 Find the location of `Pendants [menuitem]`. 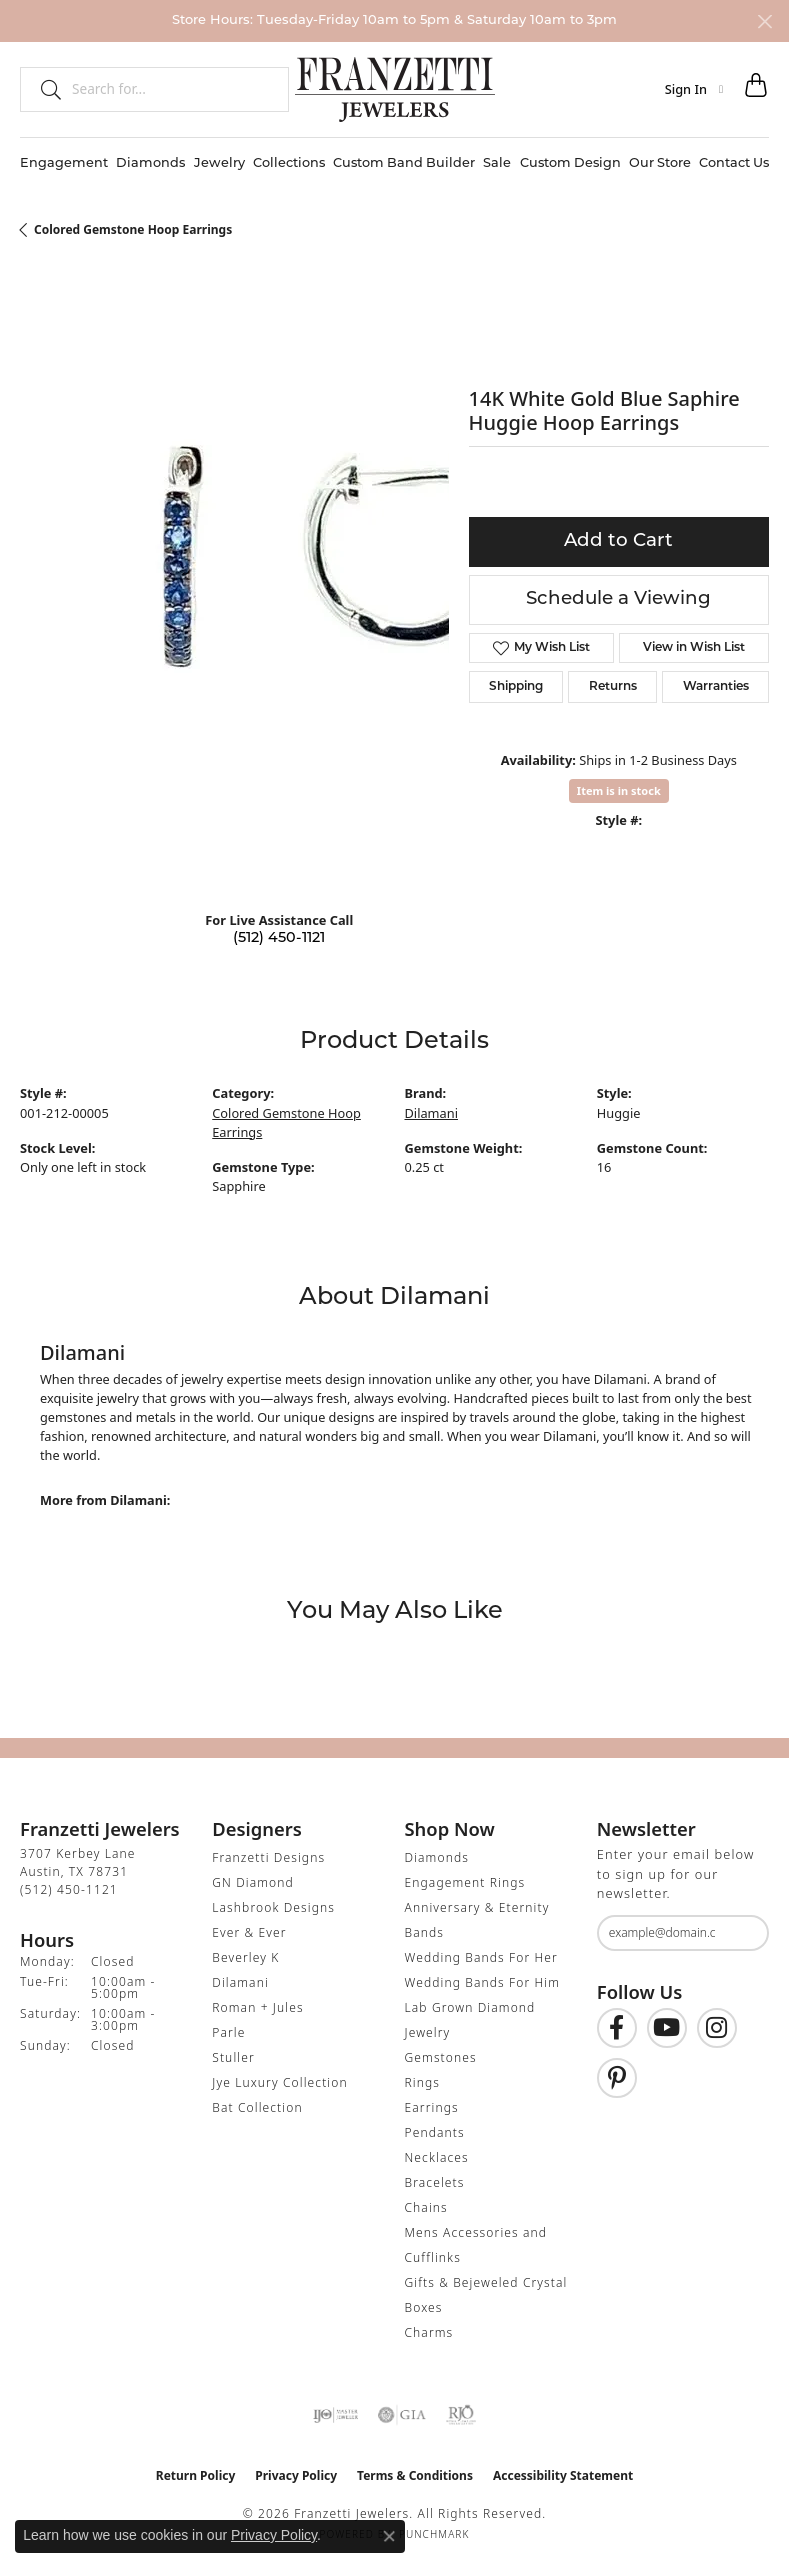

Pendants [menuitem] is located at coordinates (435, 2132).